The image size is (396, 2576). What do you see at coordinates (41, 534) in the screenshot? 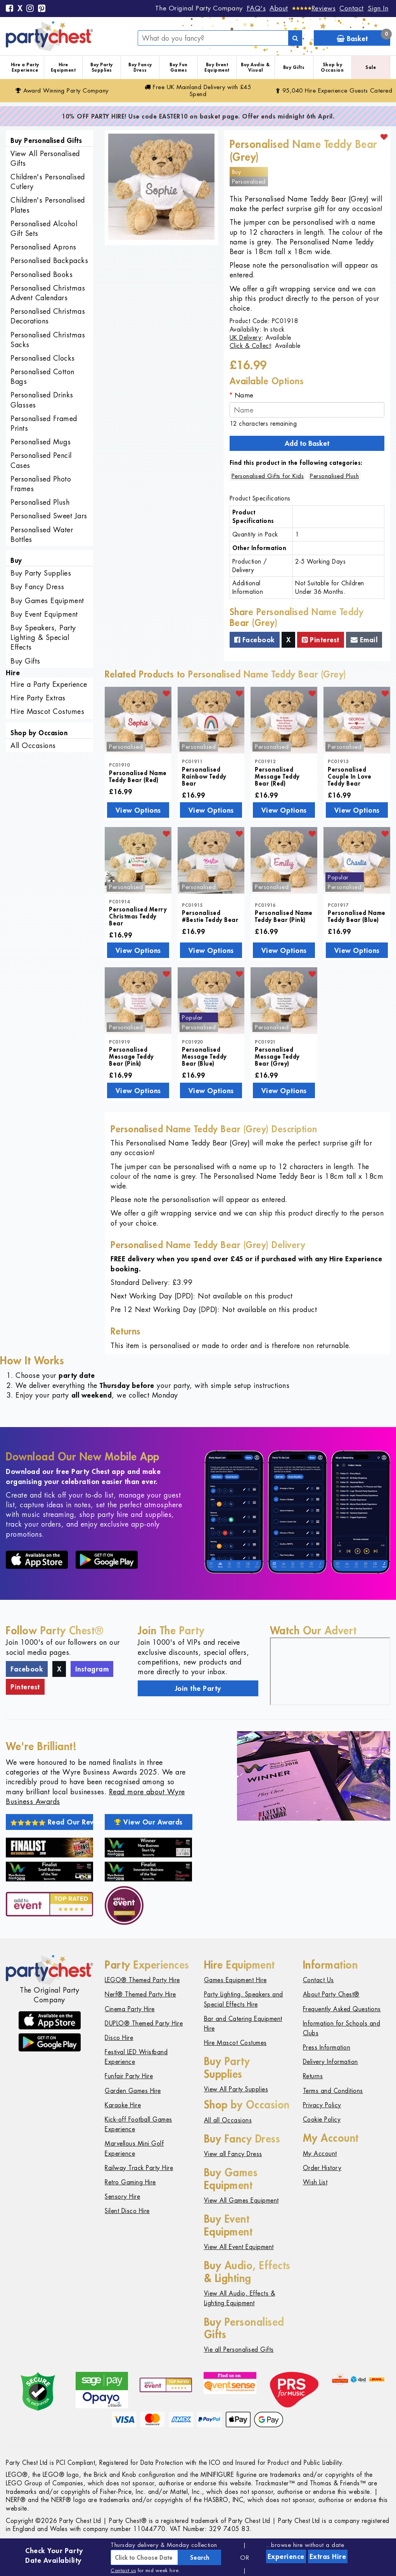
I see `Personalised Water Bottles` at bounding box center [41, 534].